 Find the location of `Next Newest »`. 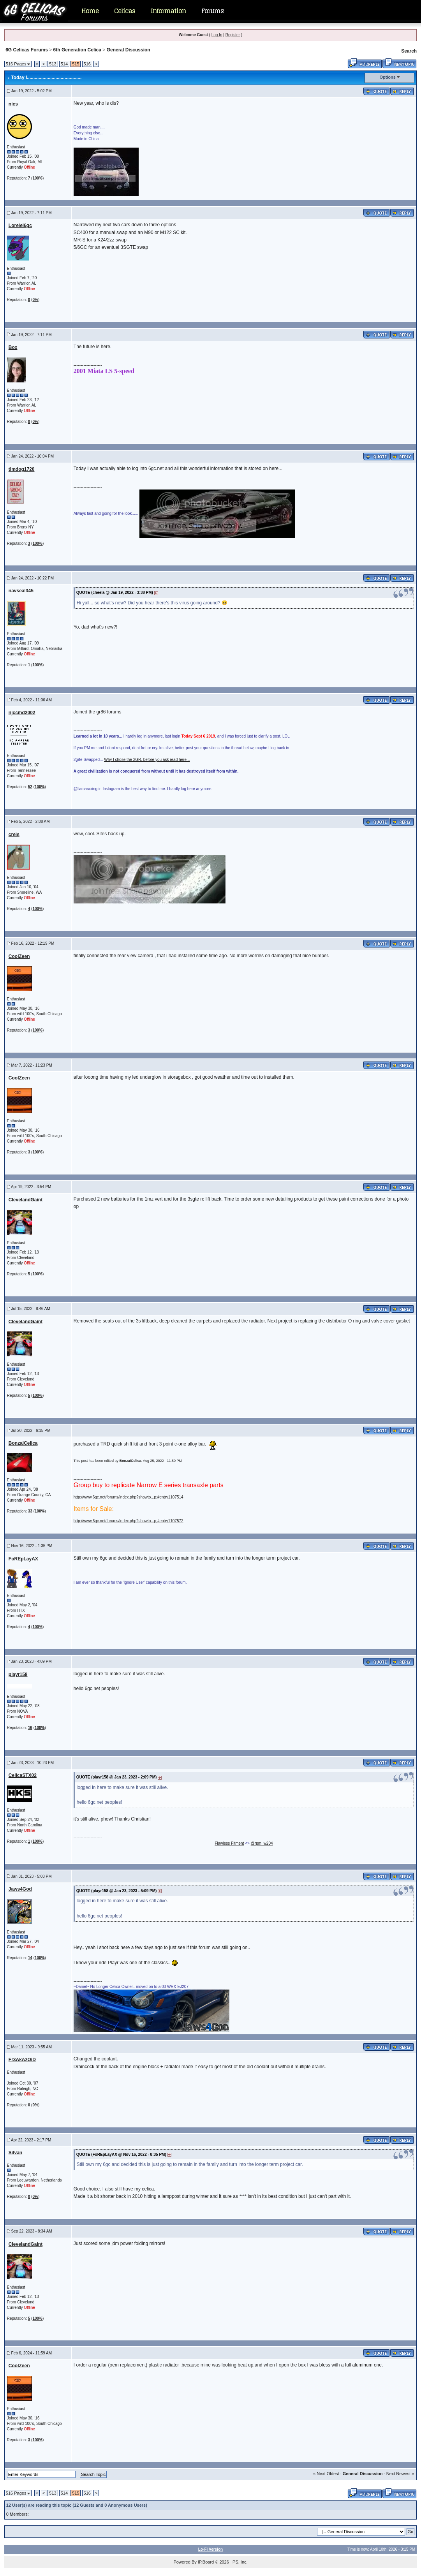

Next Newest » is located at coordinates (400, 2473).